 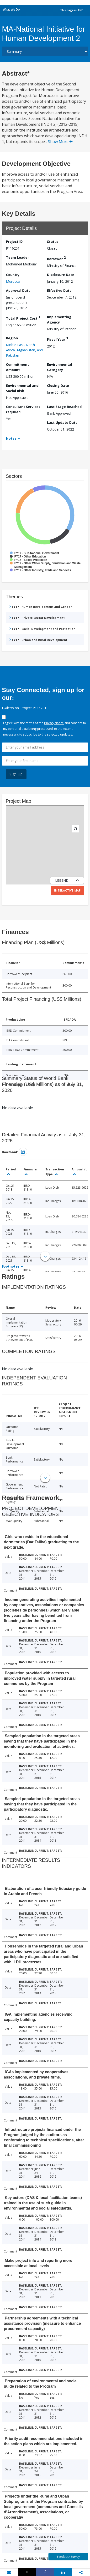 What do you see at coordinates (62, 422) in the screenshot?
I see `Last Update Date` at bounding box center [62, 422].